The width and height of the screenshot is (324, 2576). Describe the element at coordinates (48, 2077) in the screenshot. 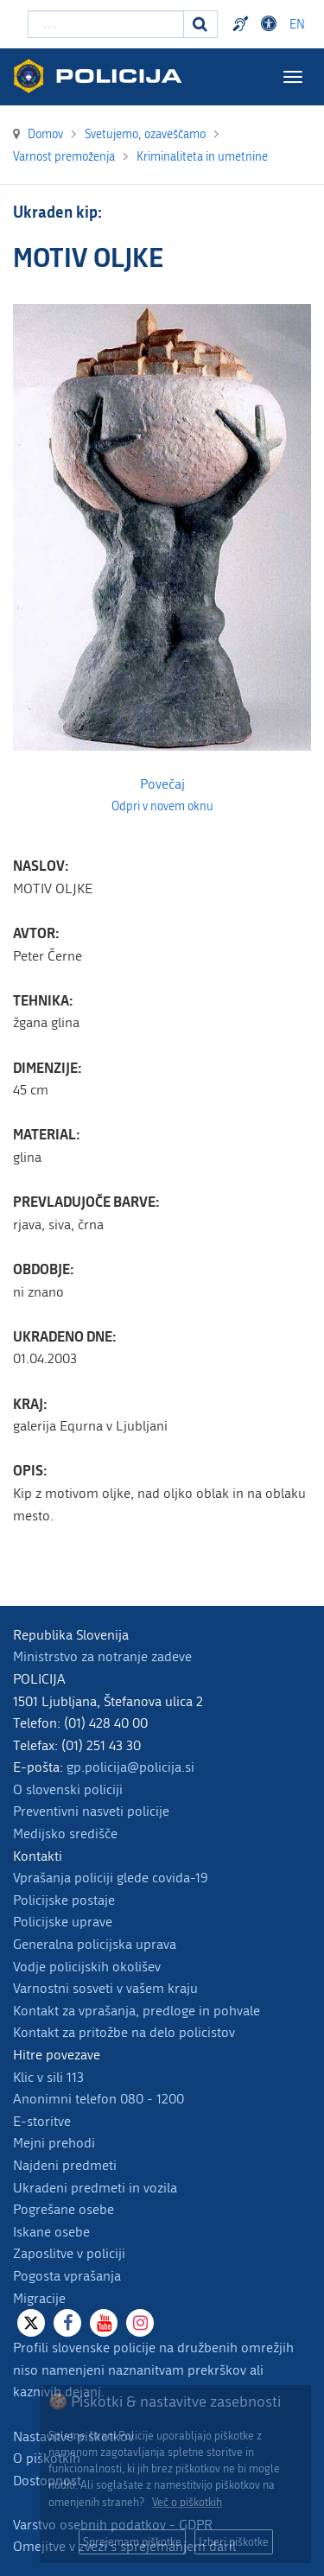

I see `Klic v sili 113` at that location.